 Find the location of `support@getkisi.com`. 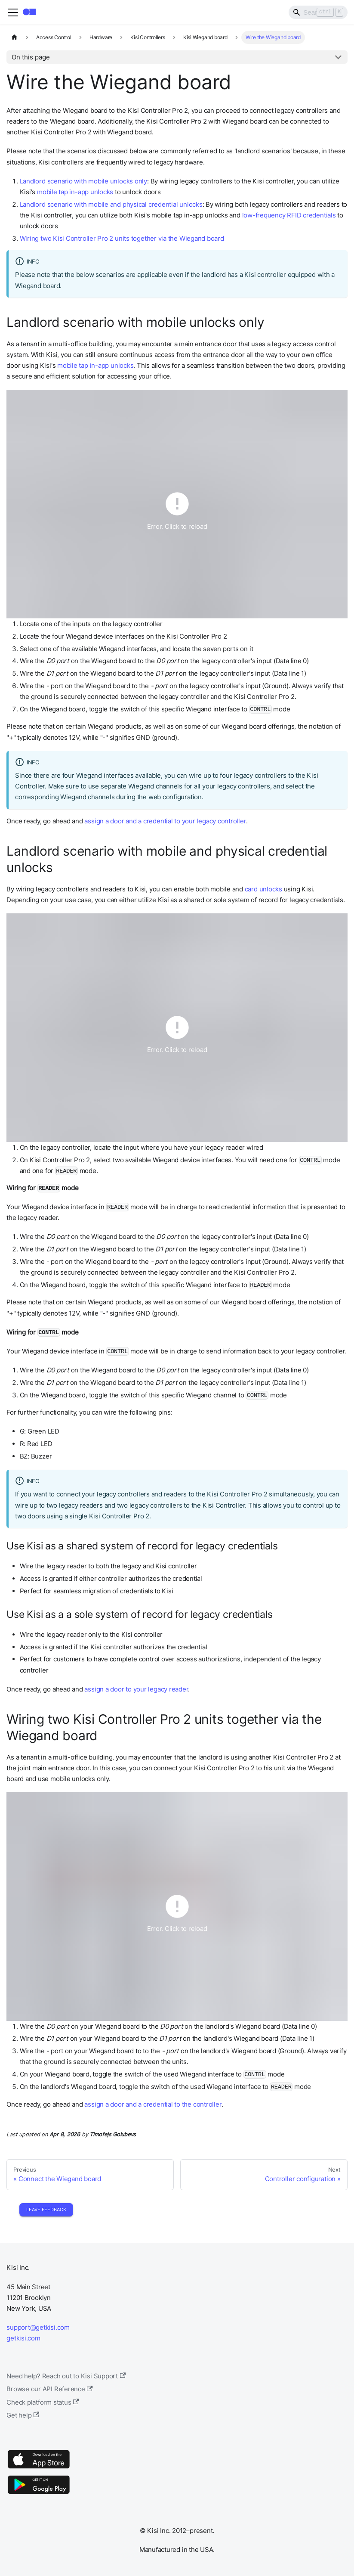

support@getkisi.com is located at coordinates (38, 2327).